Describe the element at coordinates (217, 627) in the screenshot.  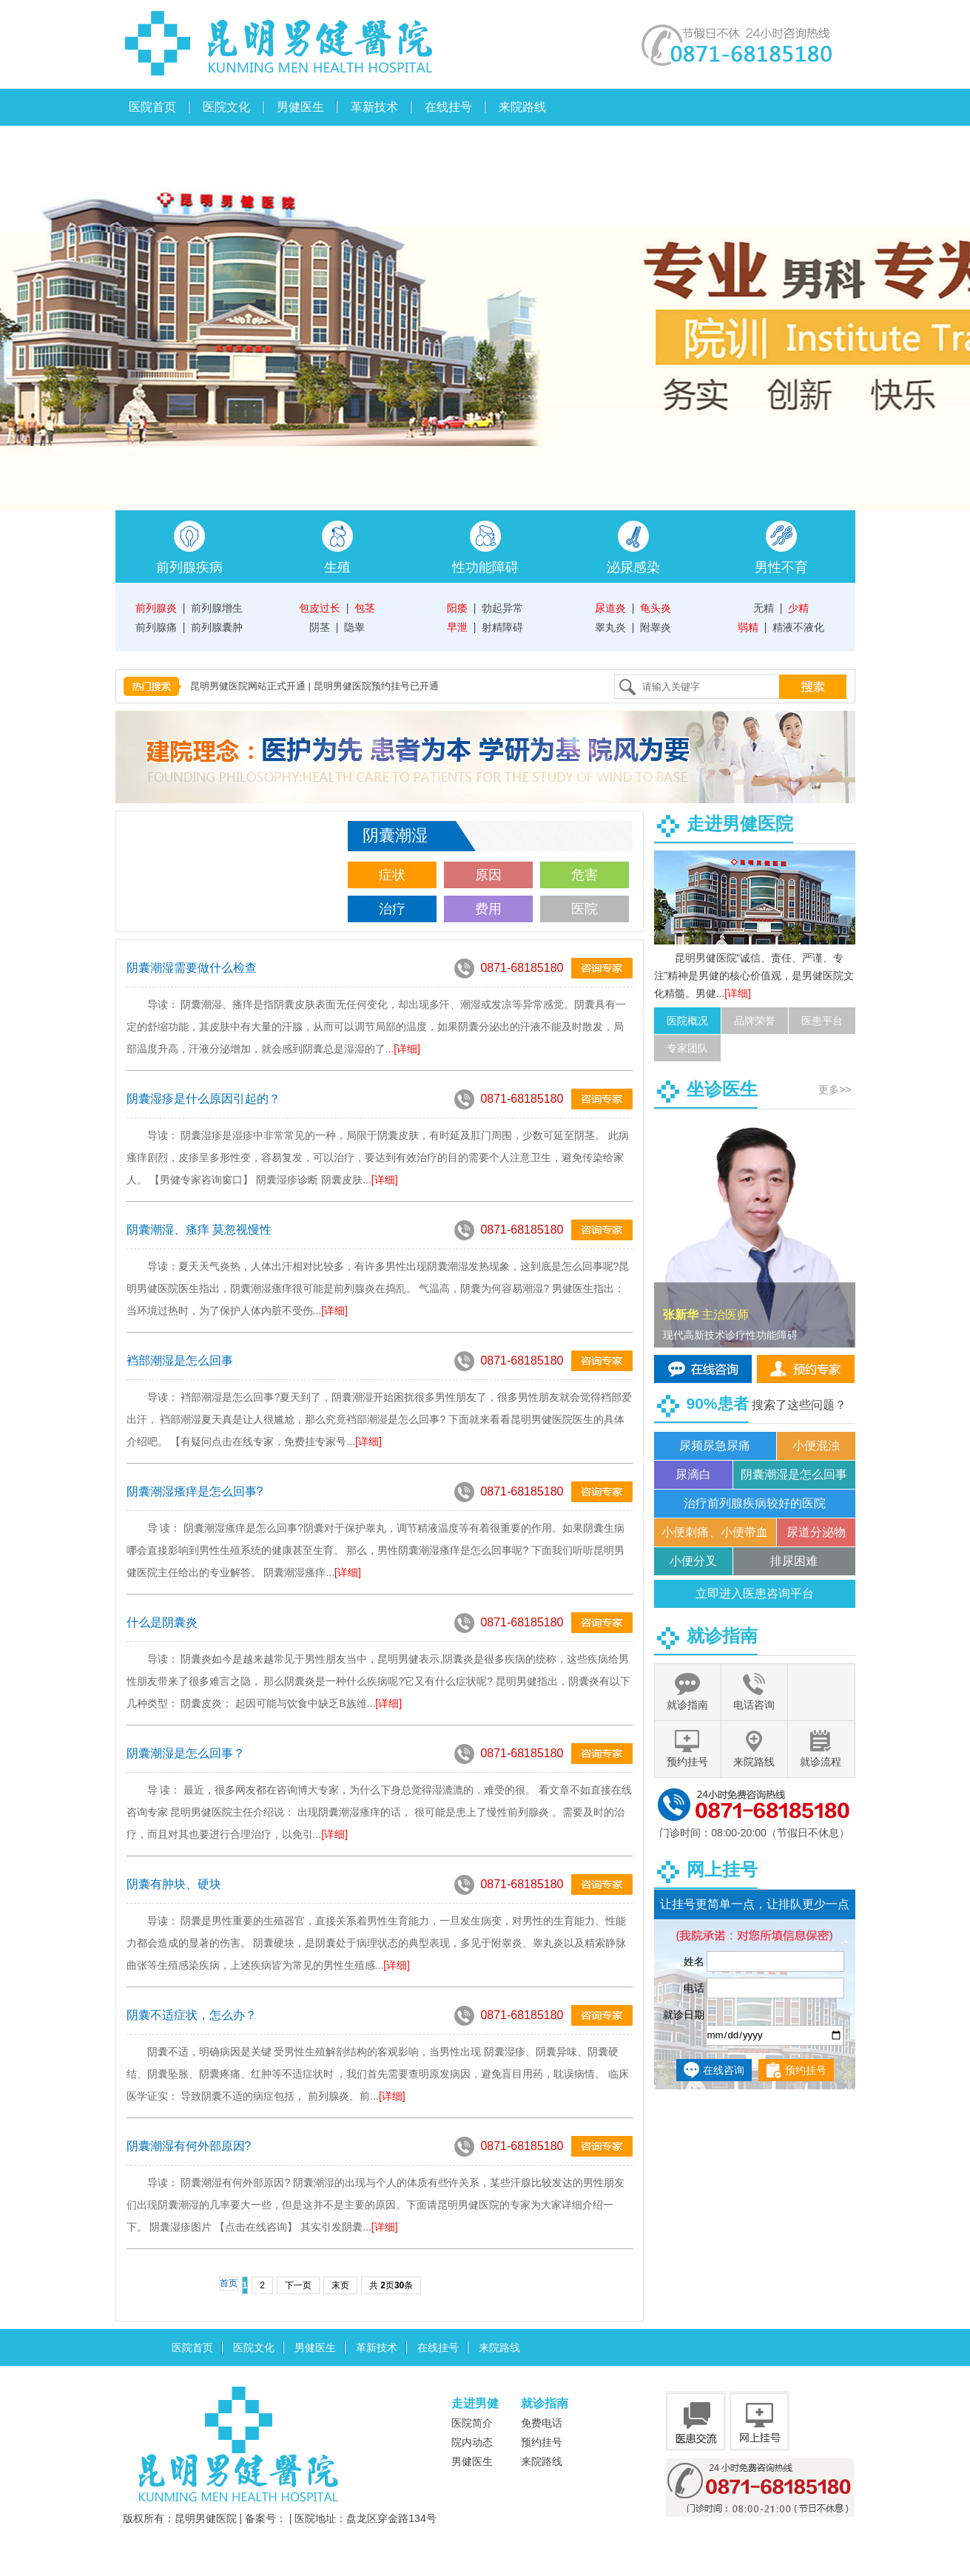
I see `前列腺囊肿` at that location.